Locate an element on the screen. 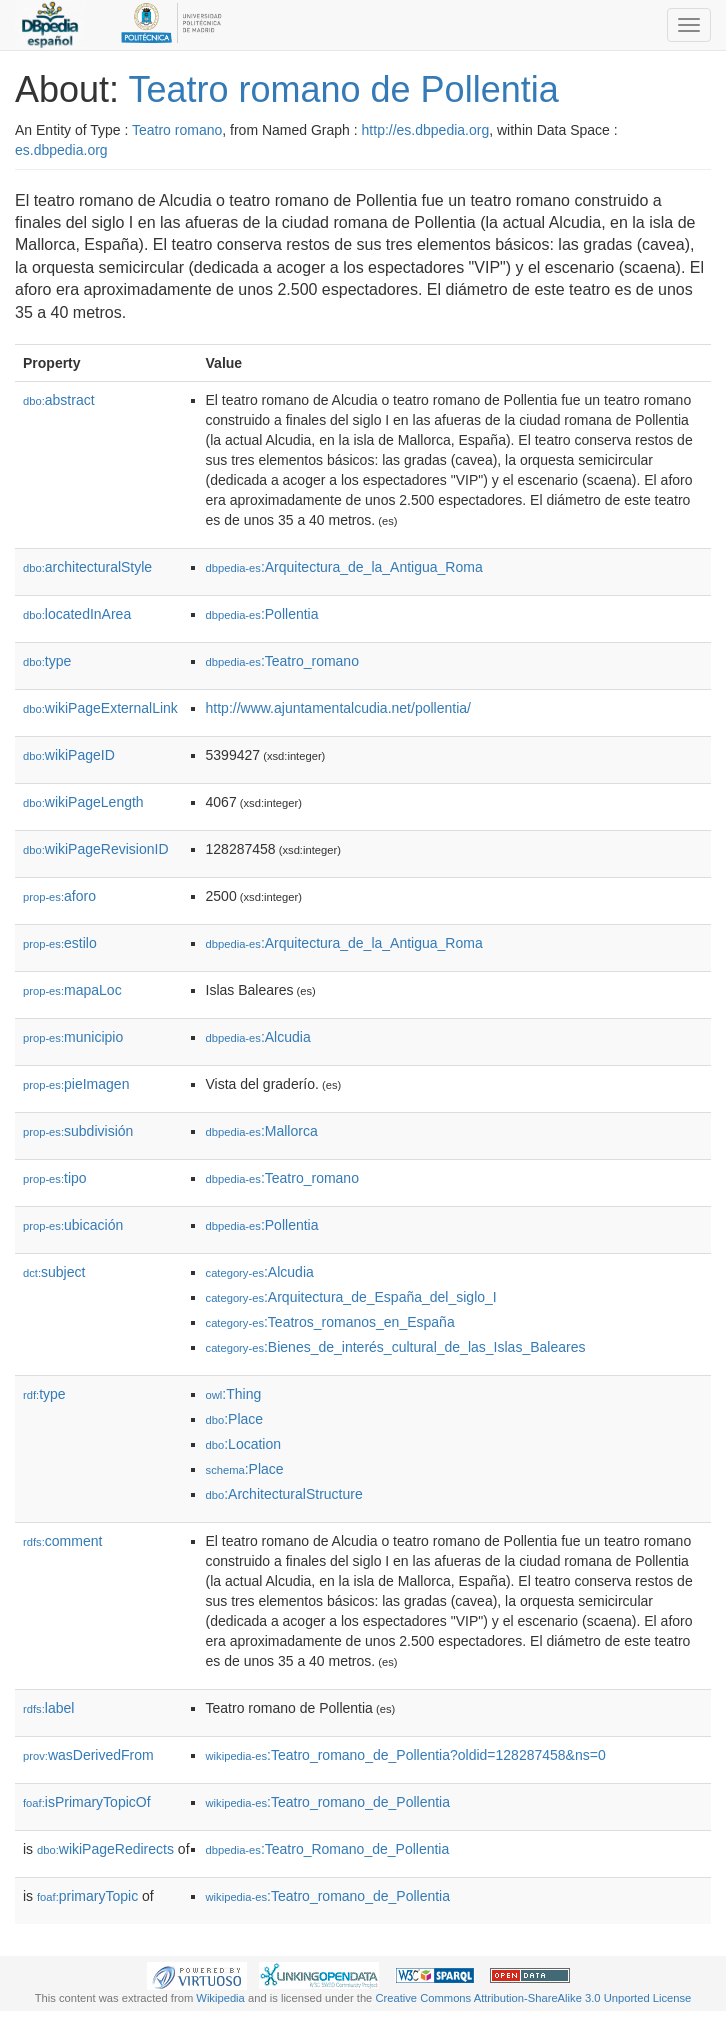 The height and width of the screenshot is (2023, 726). :Bienes_de_interés_cultural_de_las_Islas_Baleares is located at coordinates (396, 1347).